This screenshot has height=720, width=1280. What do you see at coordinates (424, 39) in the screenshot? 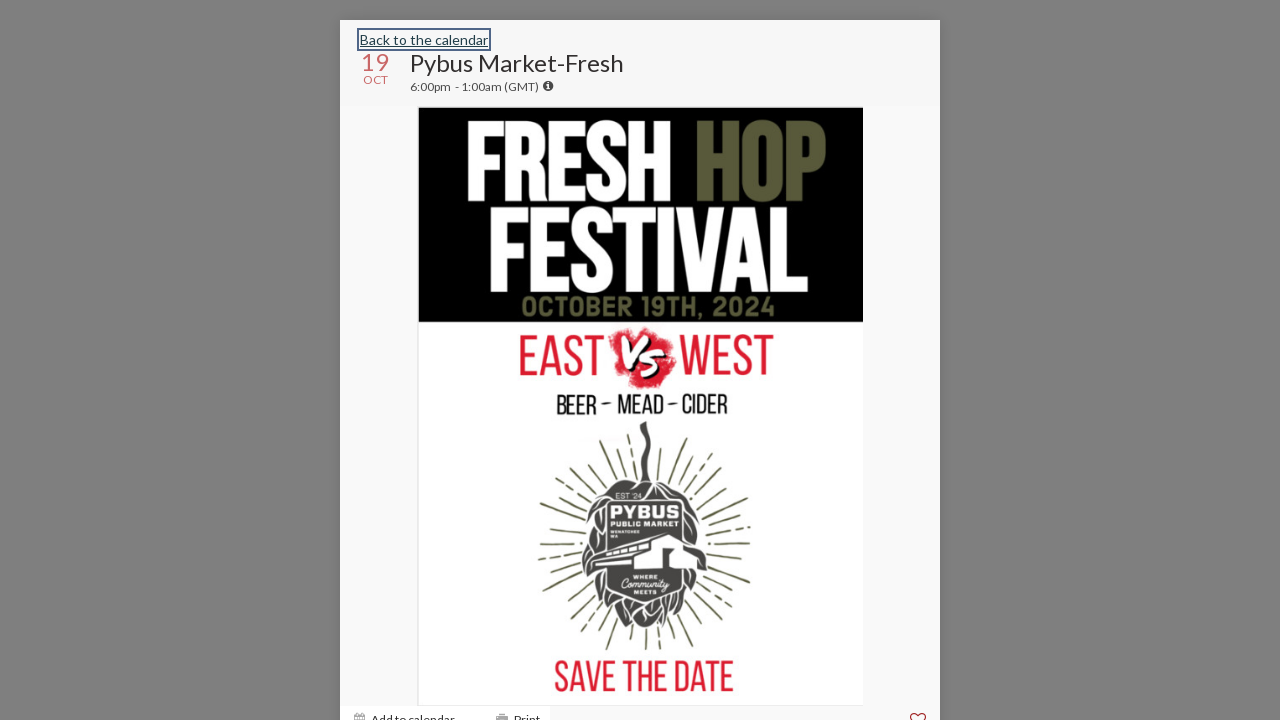
I see `Back to the calendar` at bounding box center [424, 39].